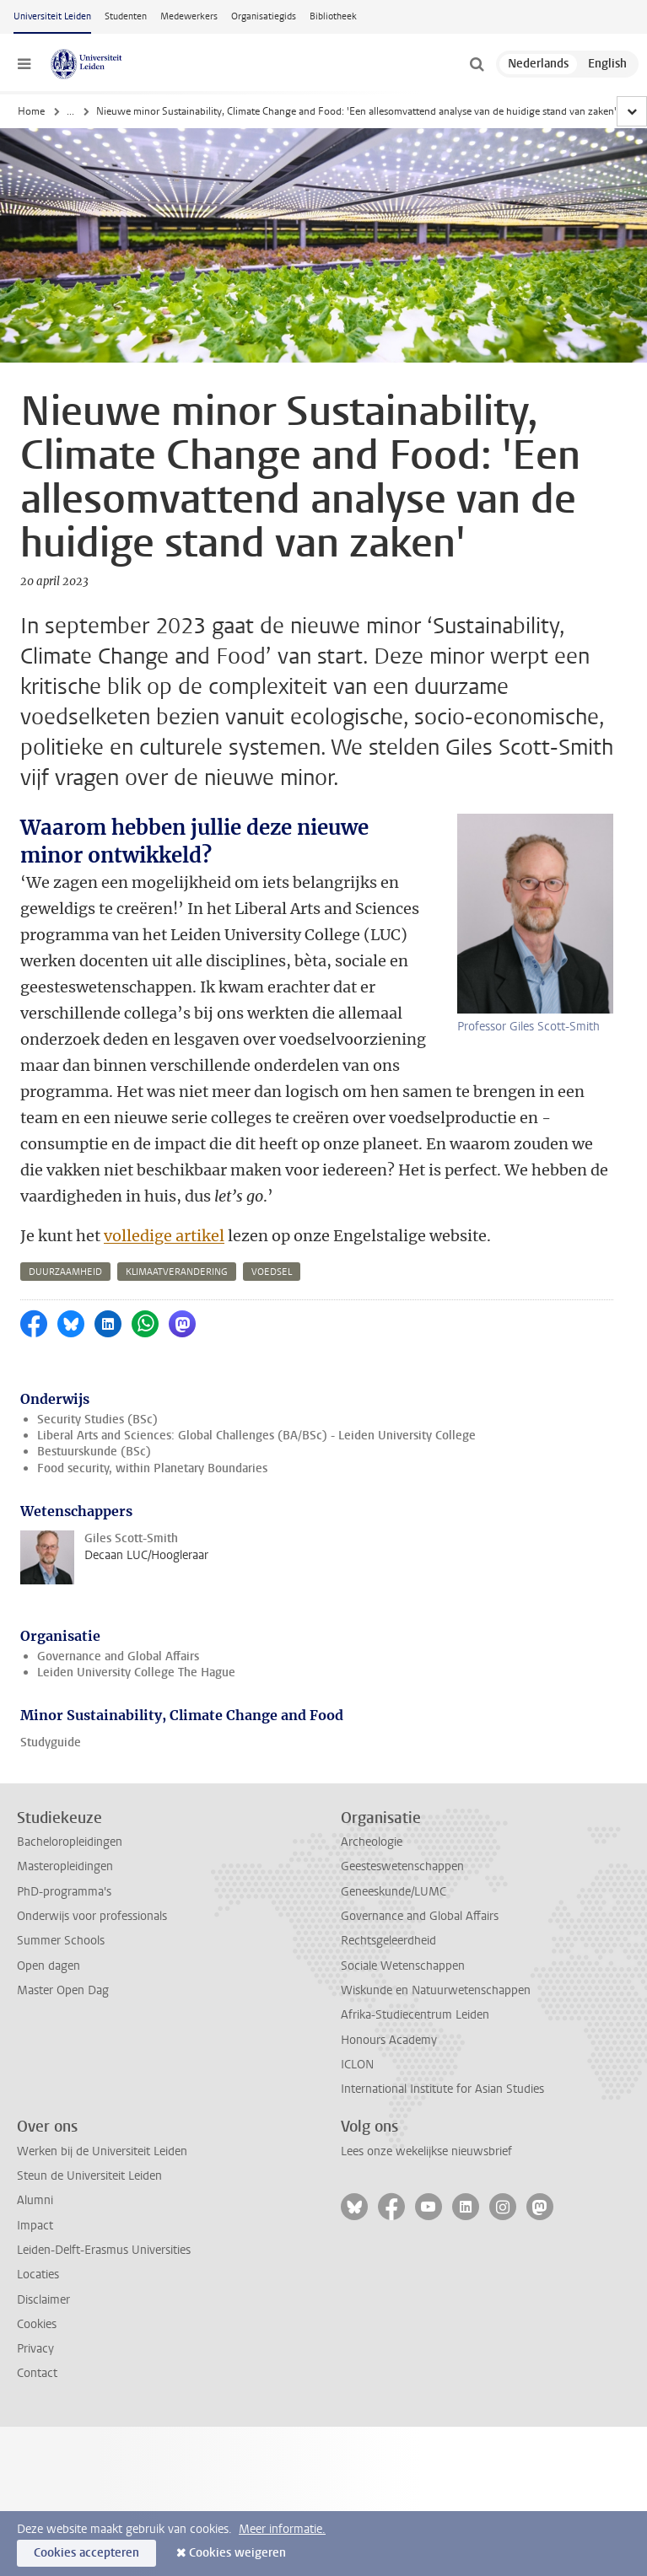  I want to click on Leiden-Delft-Erasmus Universities, so click(104, 2198).